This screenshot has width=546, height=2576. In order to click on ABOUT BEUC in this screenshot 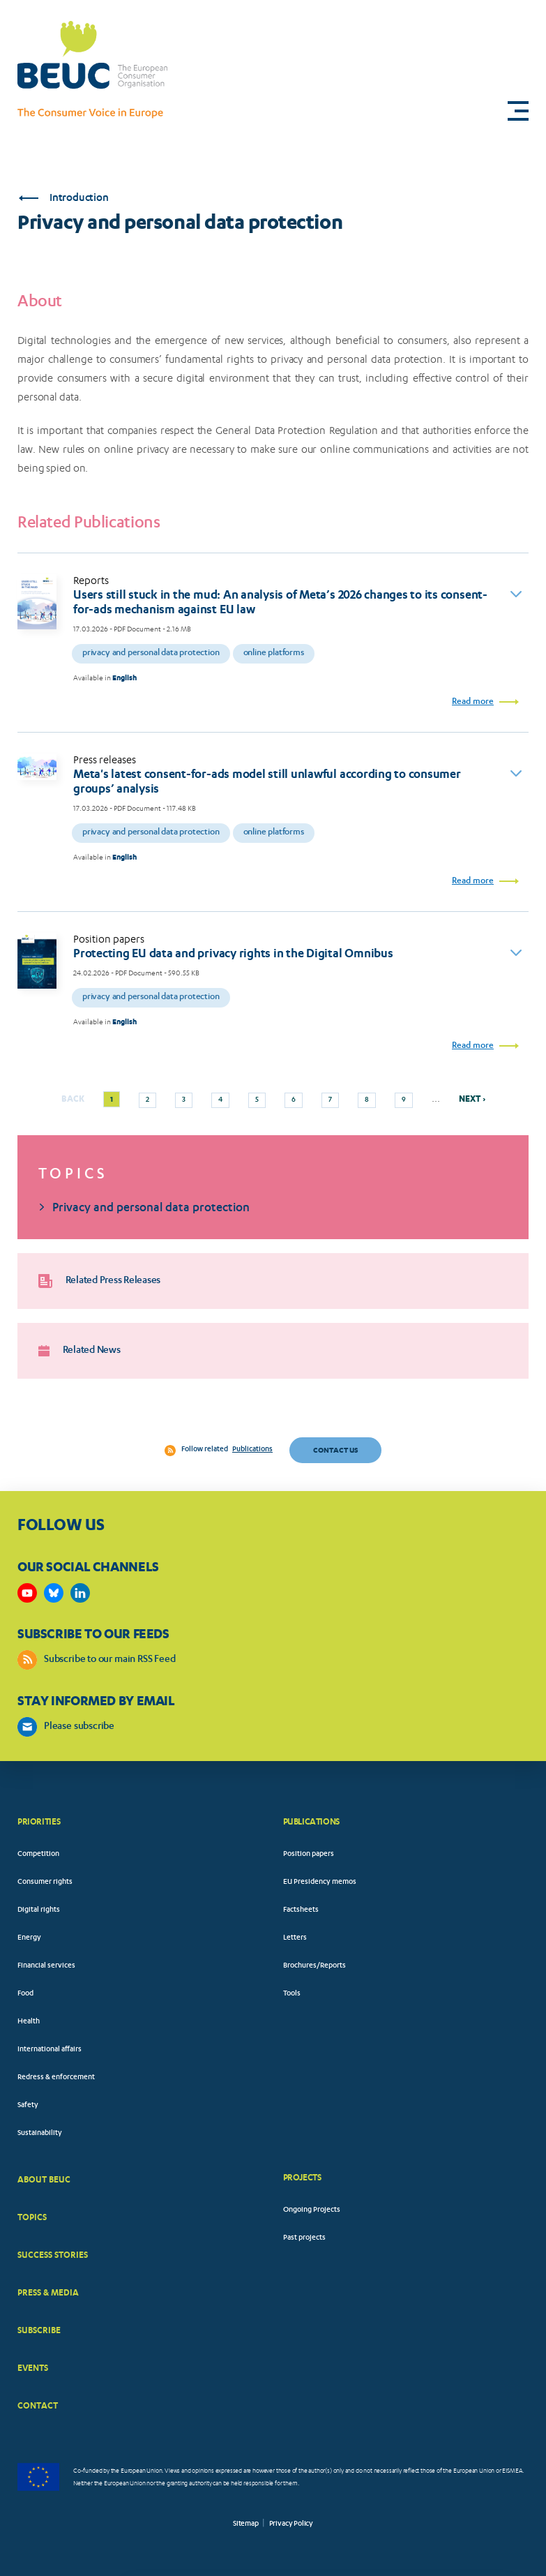, I will do `click(43, 2179)`.